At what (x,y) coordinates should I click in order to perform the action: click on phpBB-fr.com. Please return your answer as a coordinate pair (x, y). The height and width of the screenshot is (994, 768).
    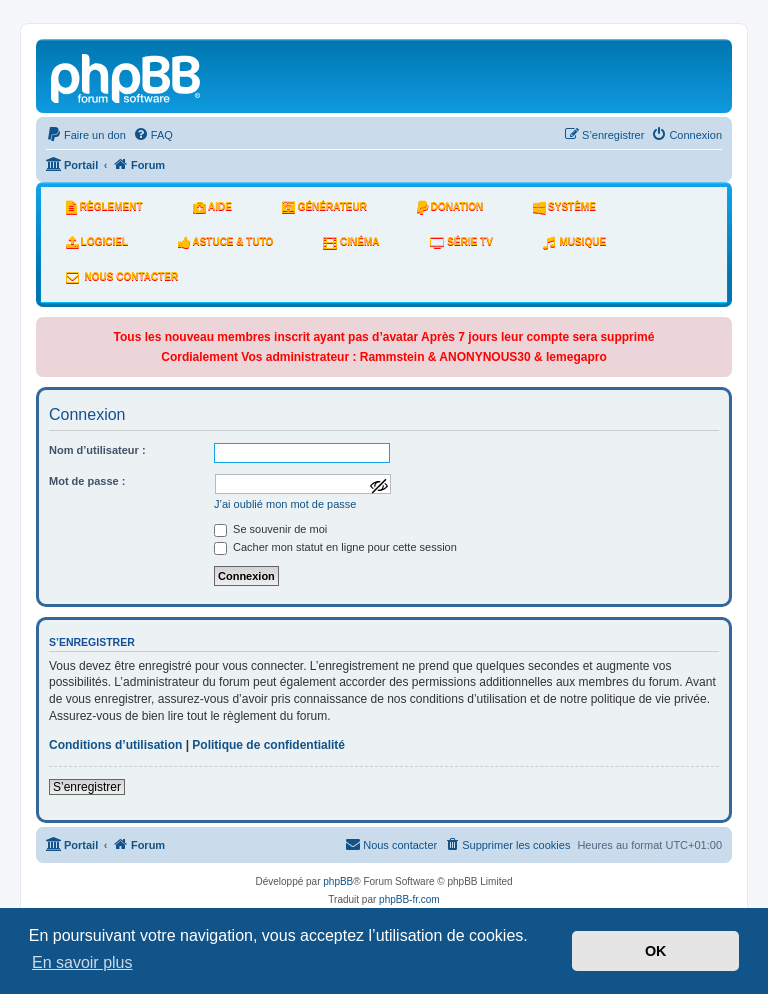
    Looking at the image, I should click on (409, 899).